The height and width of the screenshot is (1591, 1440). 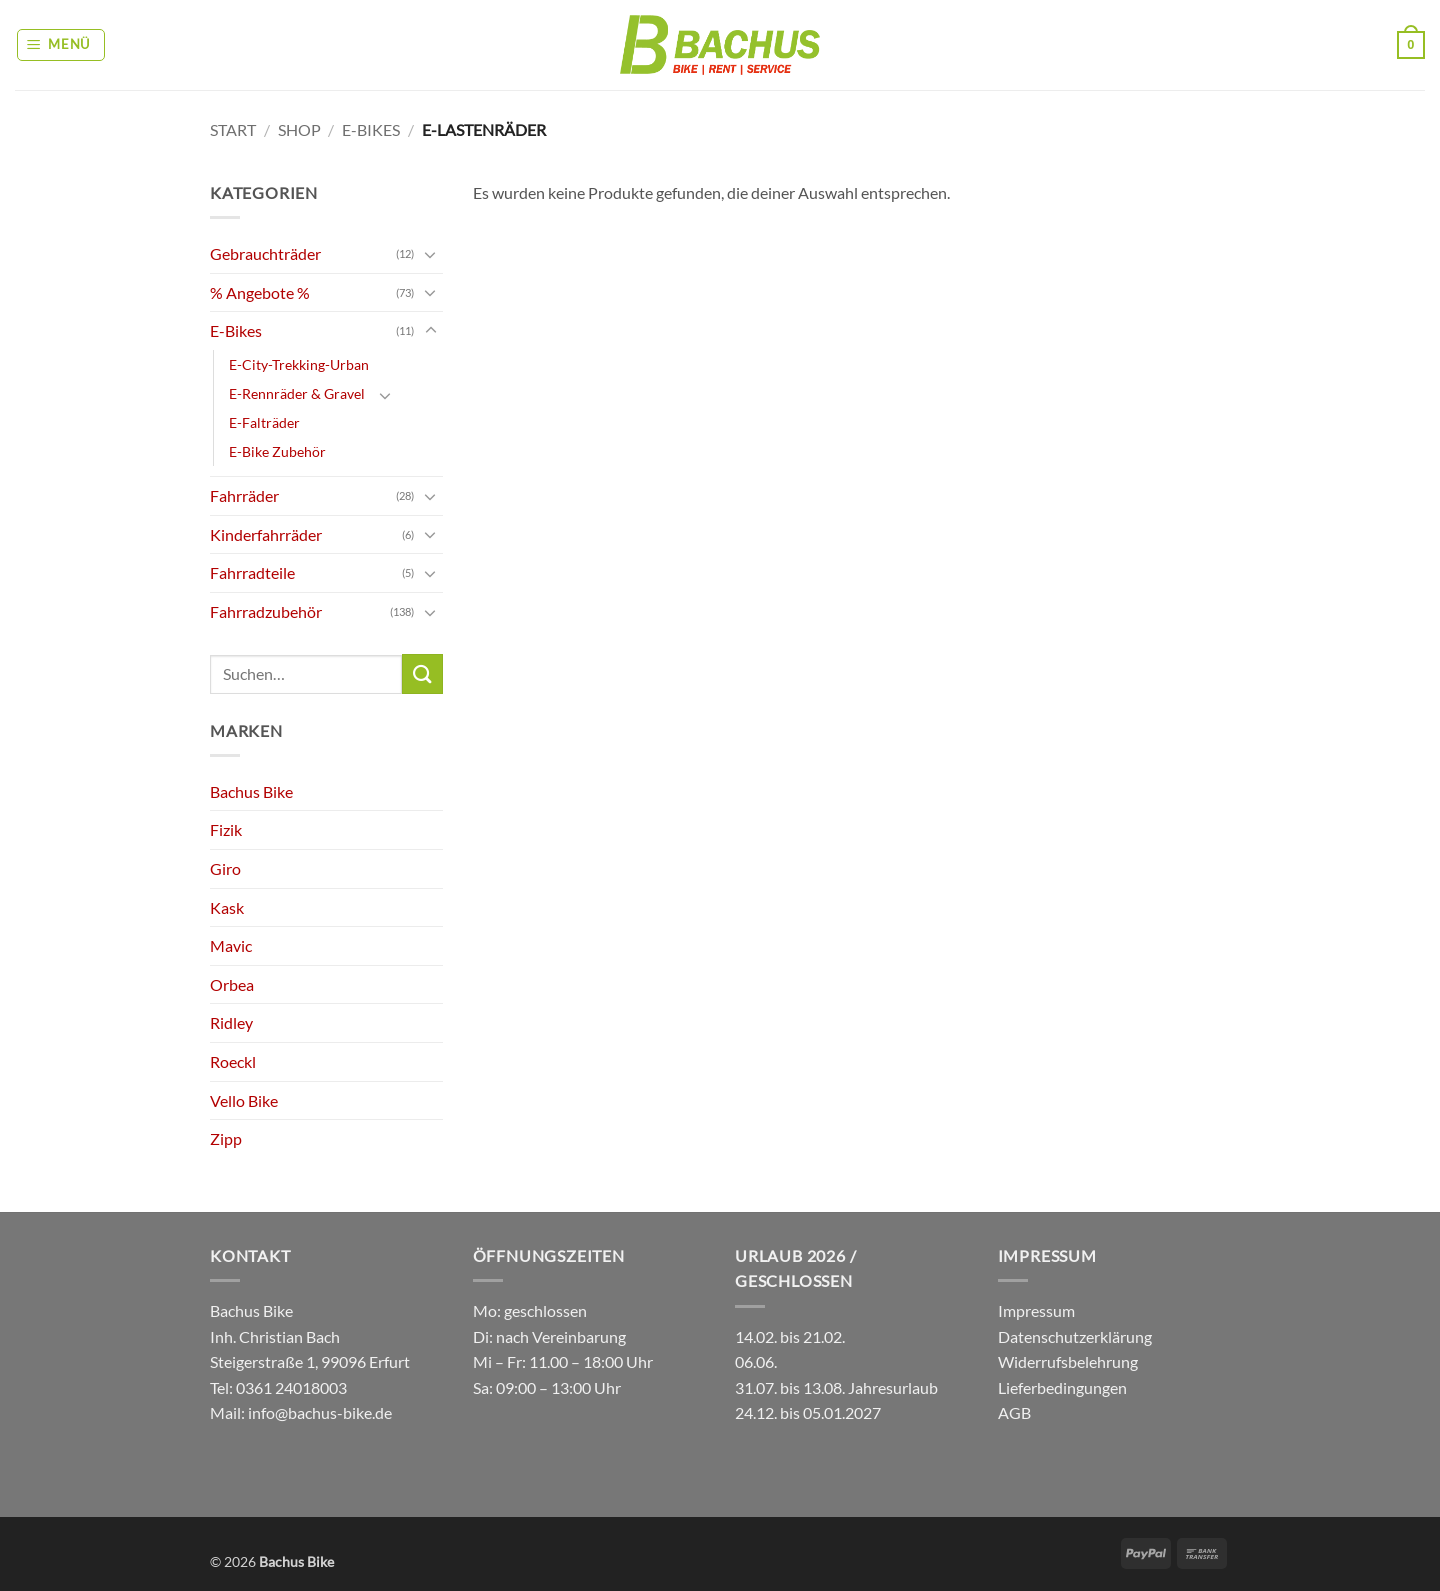 I want to click on Bachus Bike, so click(x=251, y=791).